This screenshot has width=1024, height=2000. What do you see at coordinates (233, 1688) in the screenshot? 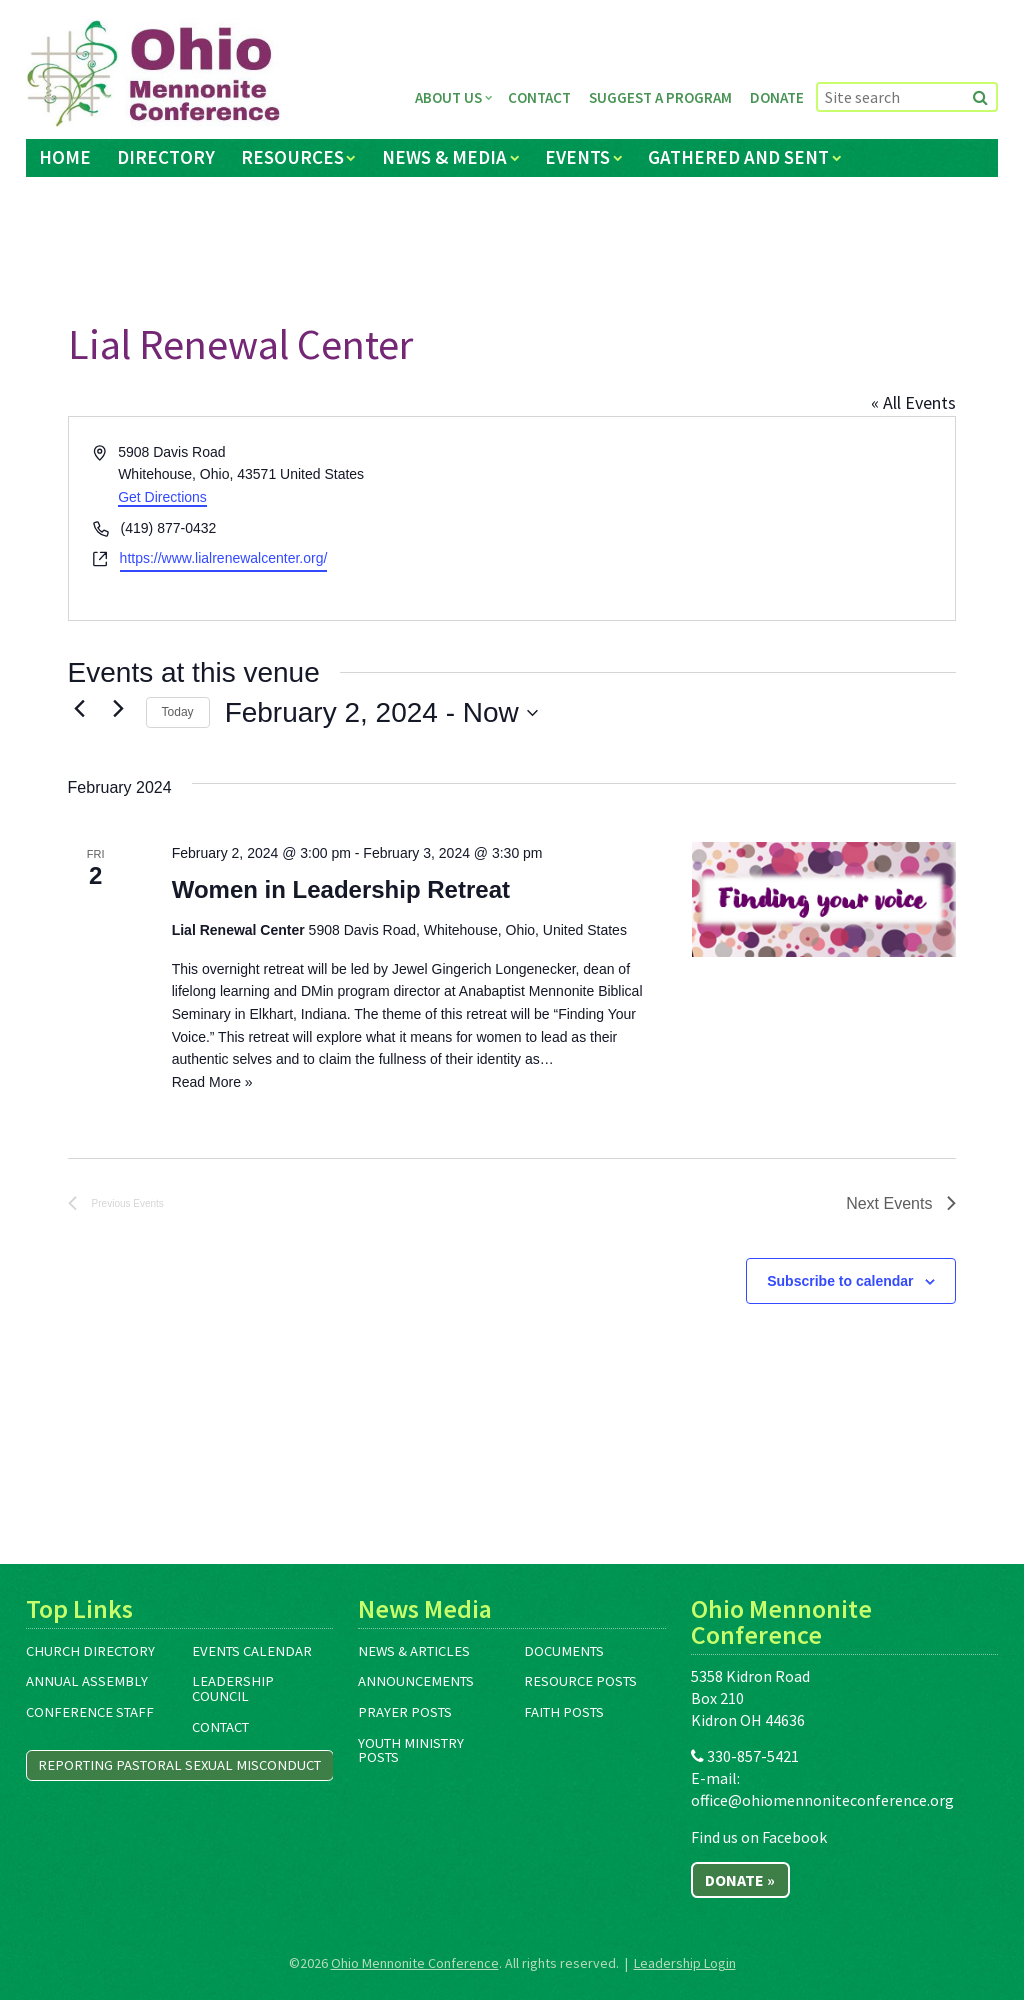
I see `Leadership Council` at bounding box center [233, 1688].